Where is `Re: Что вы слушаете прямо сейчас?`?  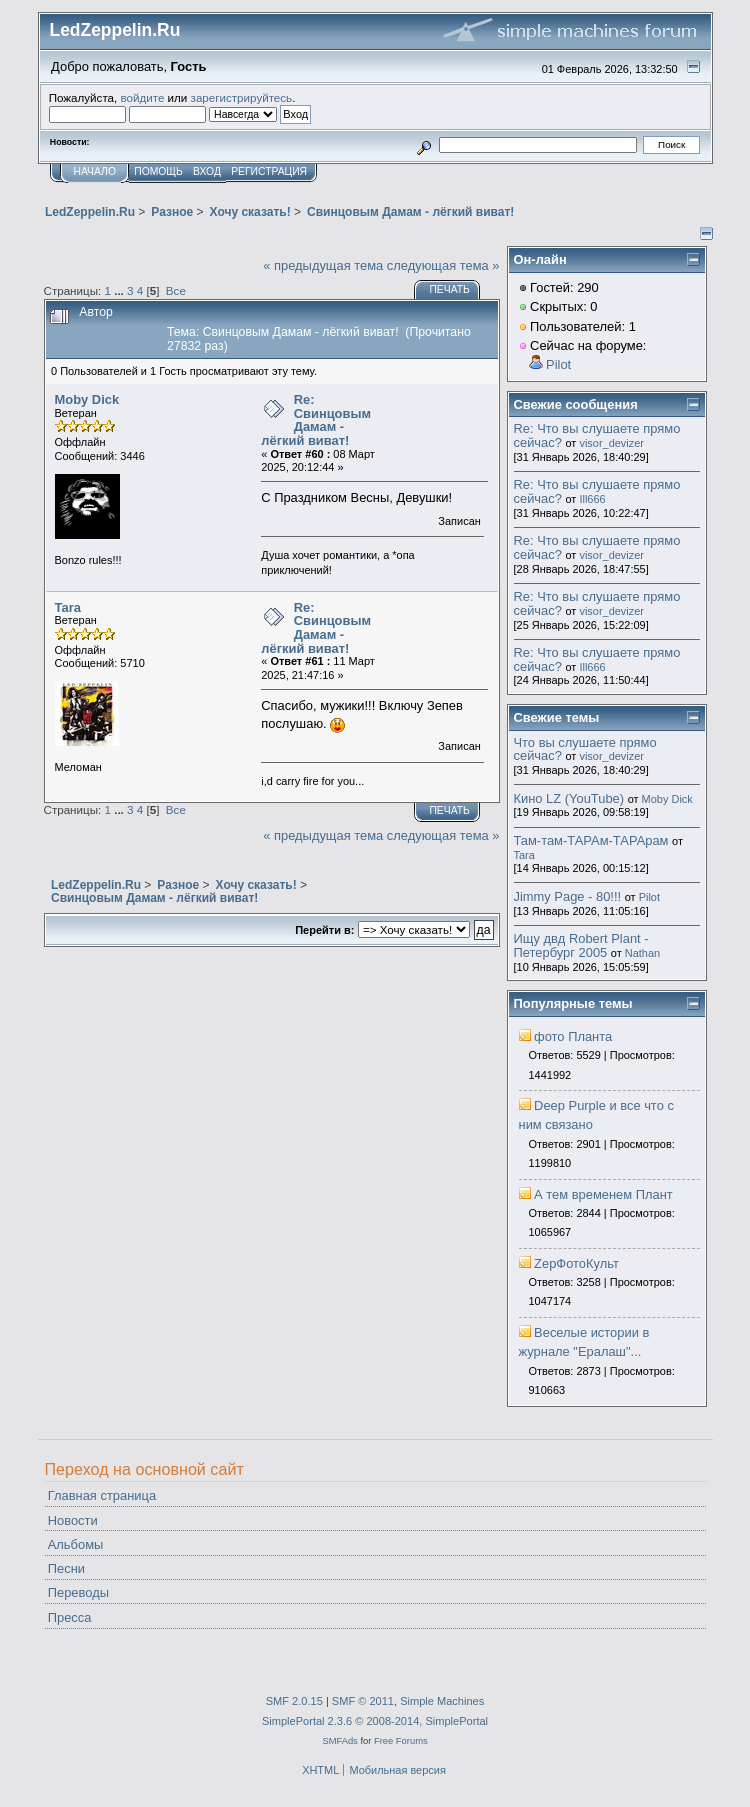 Re: Что вы слушаете прямо сейчас? is located at coordinates (597, 435).